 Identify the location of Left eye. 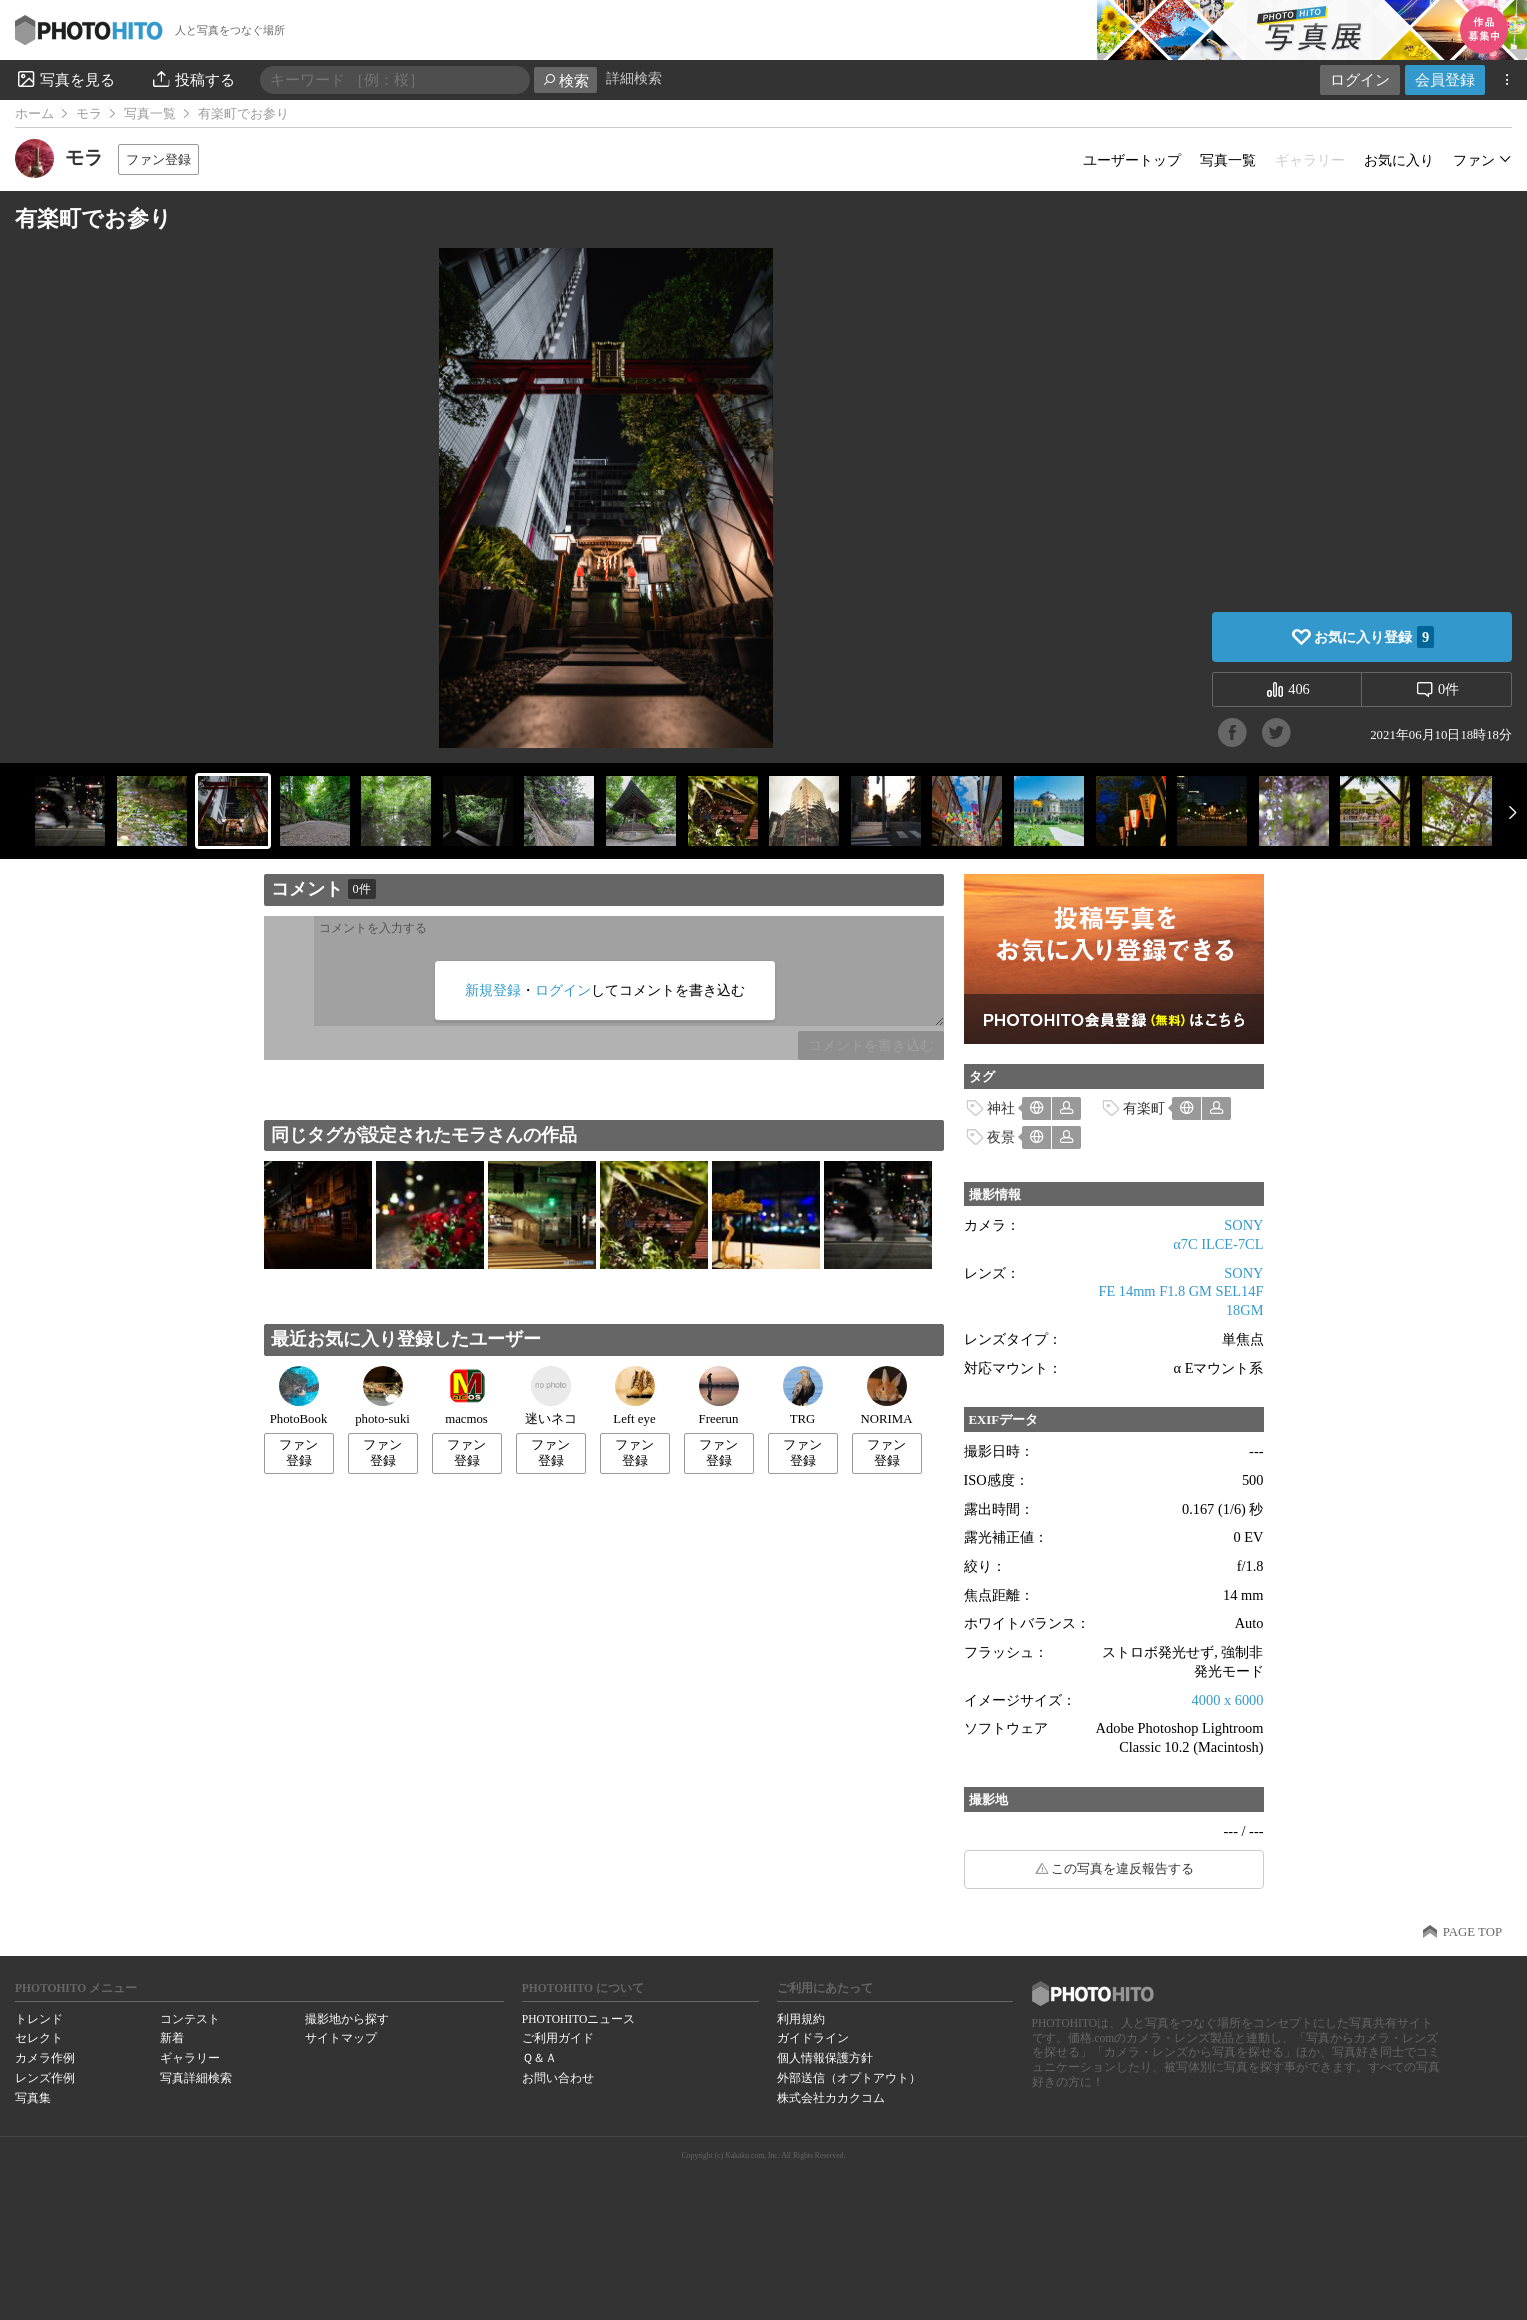
(634, 1396).